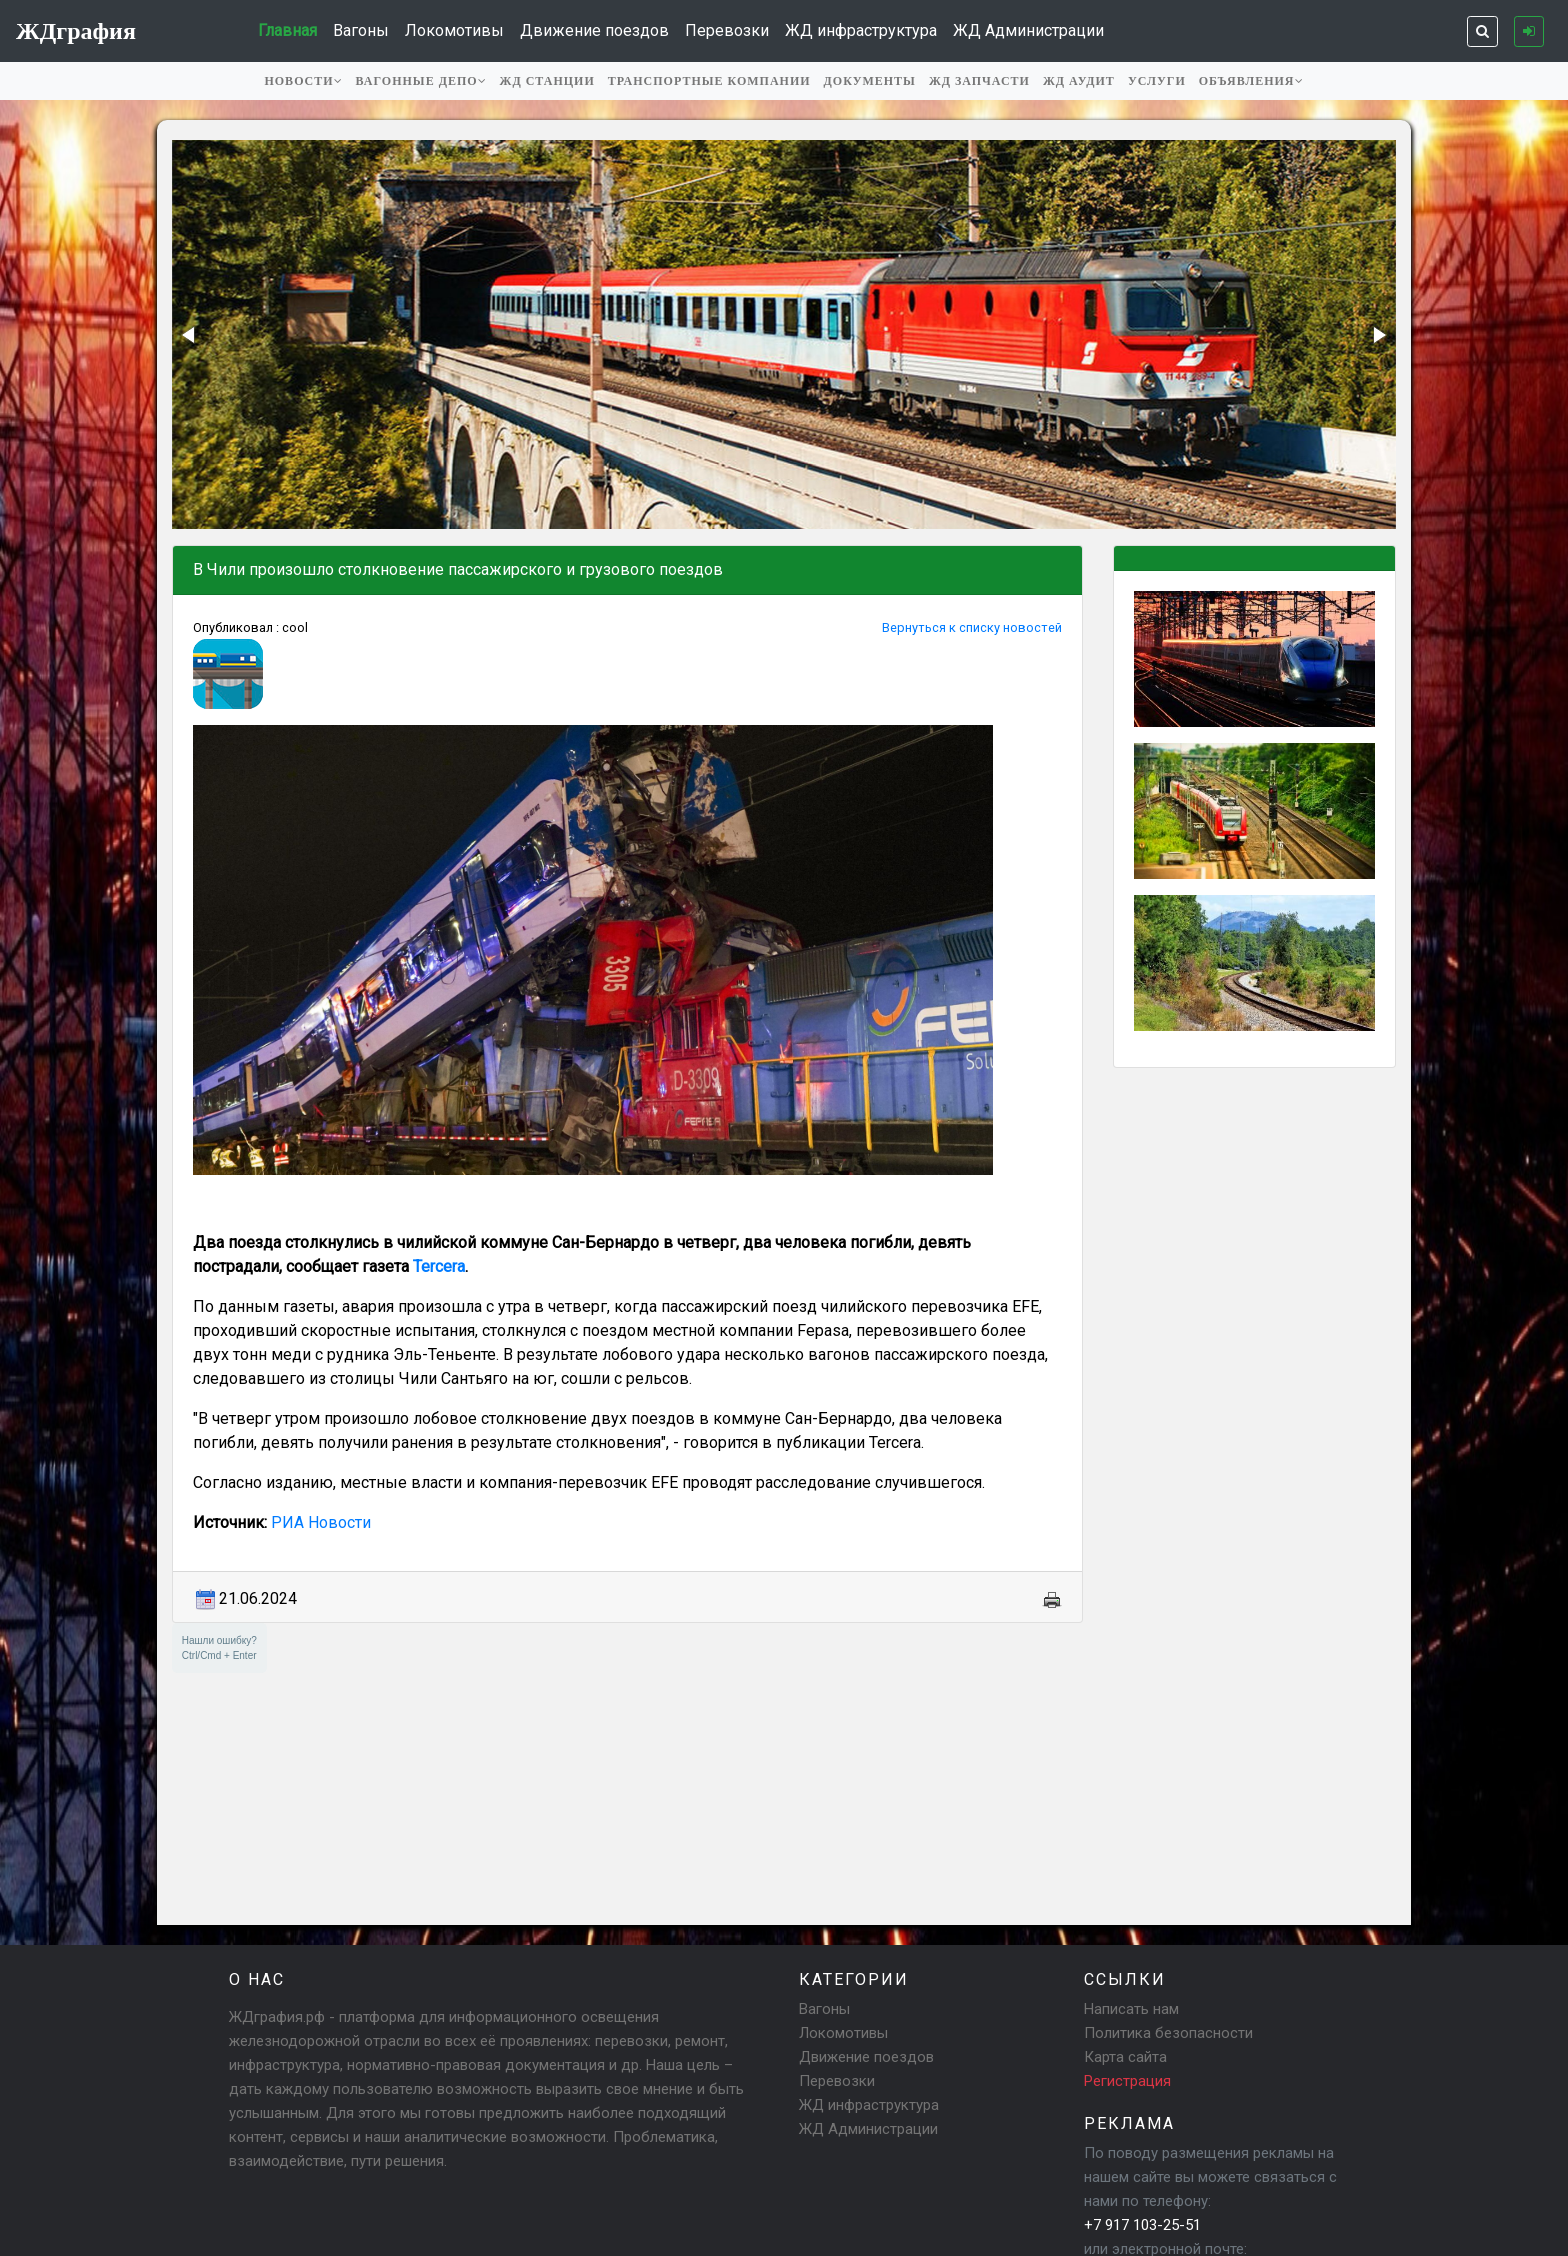 The height and width of the screenshot is (2256, 1568). I want to click on Регистрация, so click(1127, 2081).